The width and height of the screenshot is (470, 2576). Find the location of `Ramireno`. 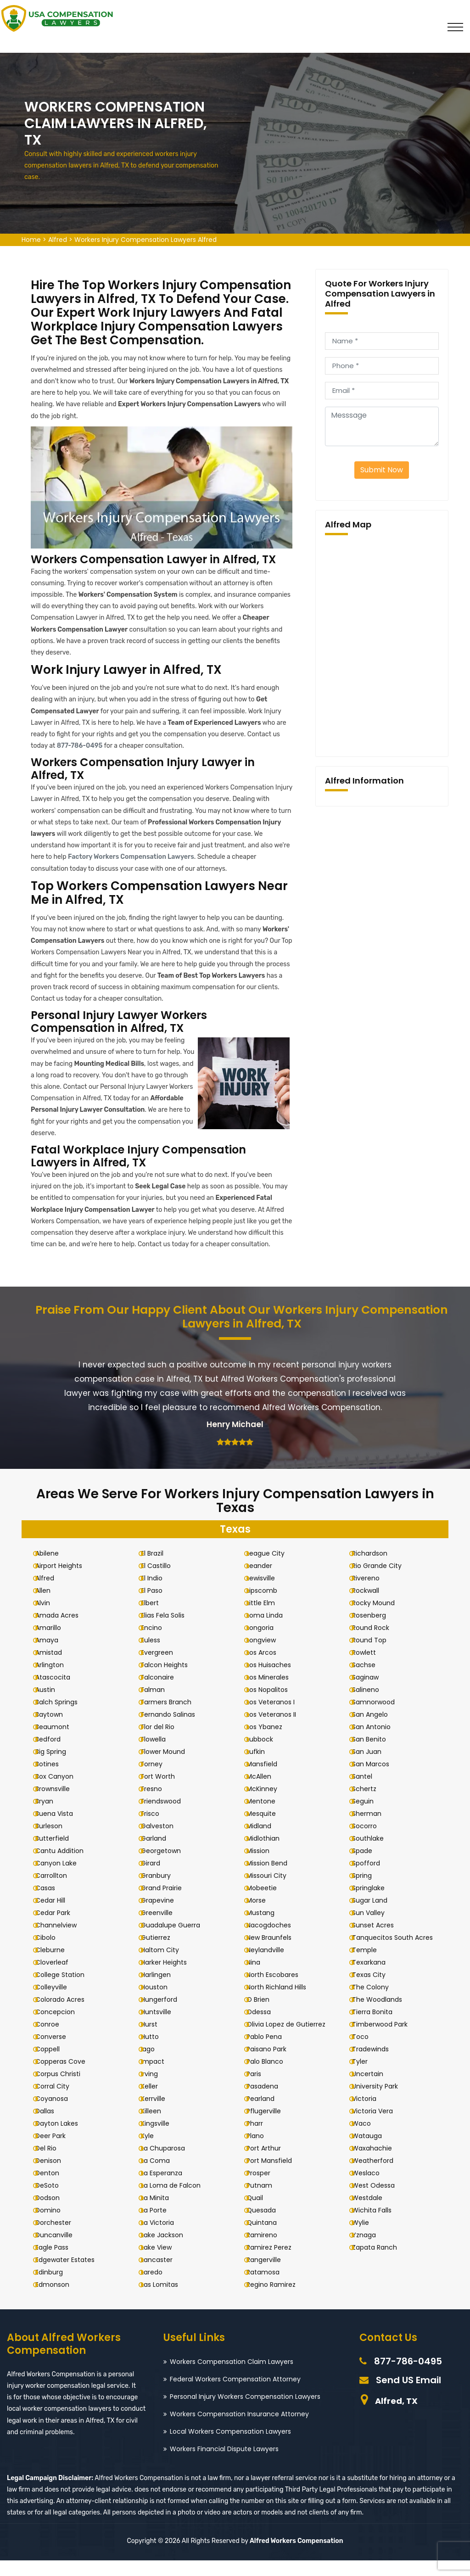

Ramireno is located at coordinates (268, 2250).